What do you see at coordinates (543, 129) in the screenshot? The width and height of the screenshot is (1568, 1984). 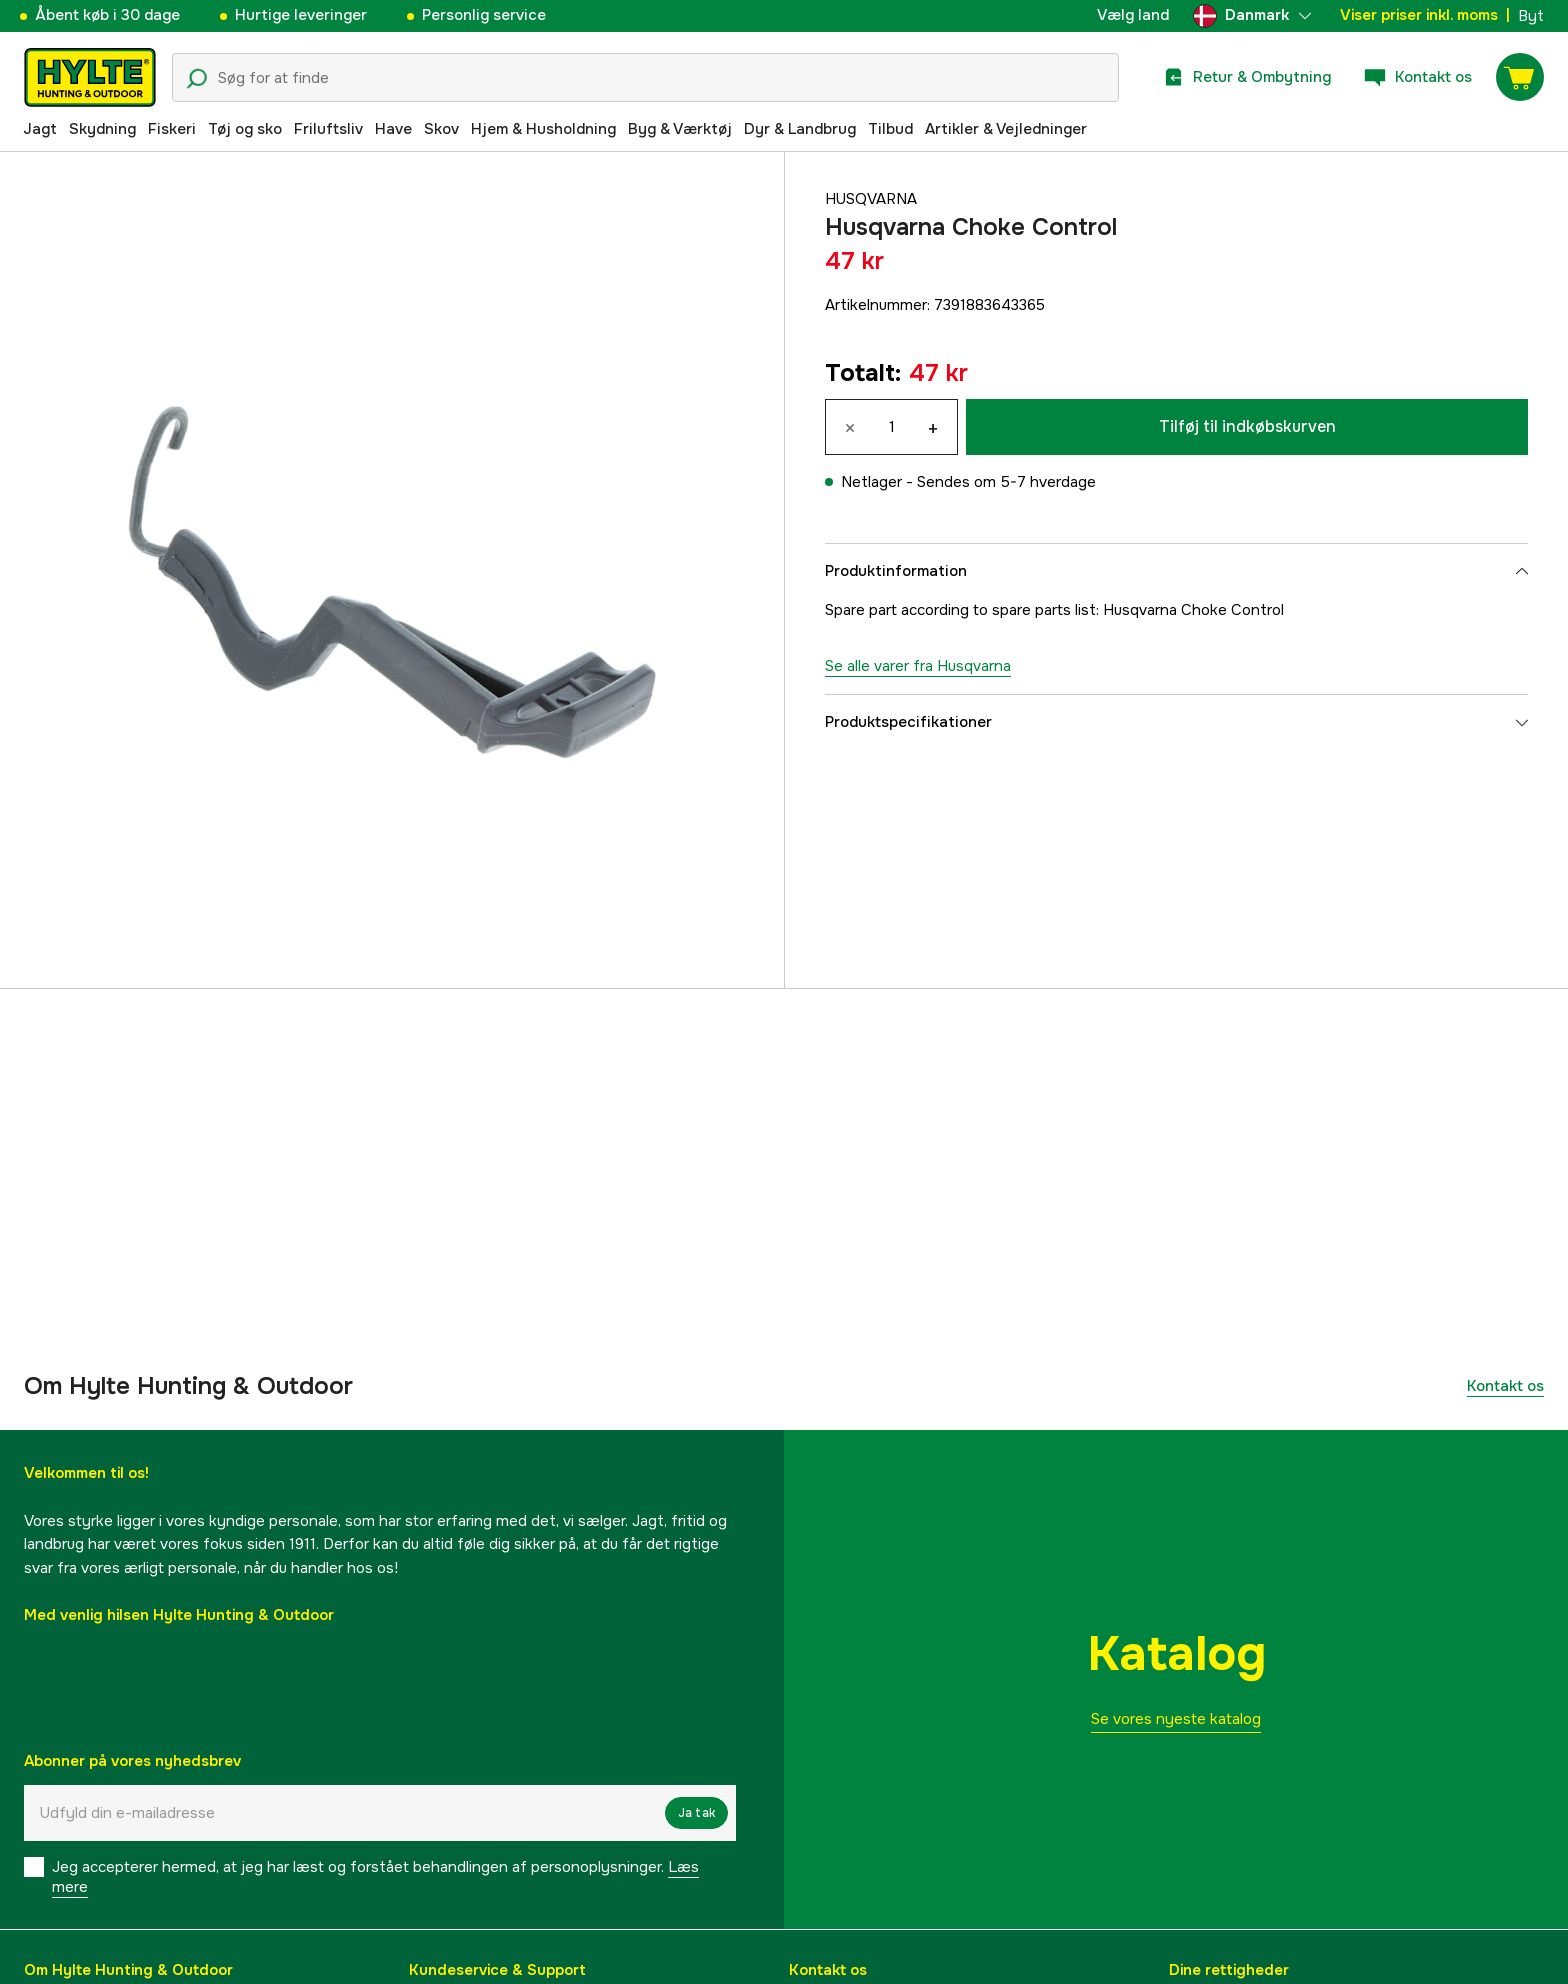 I see `Hjem & Husholdning` at bounding box center [543, 129].